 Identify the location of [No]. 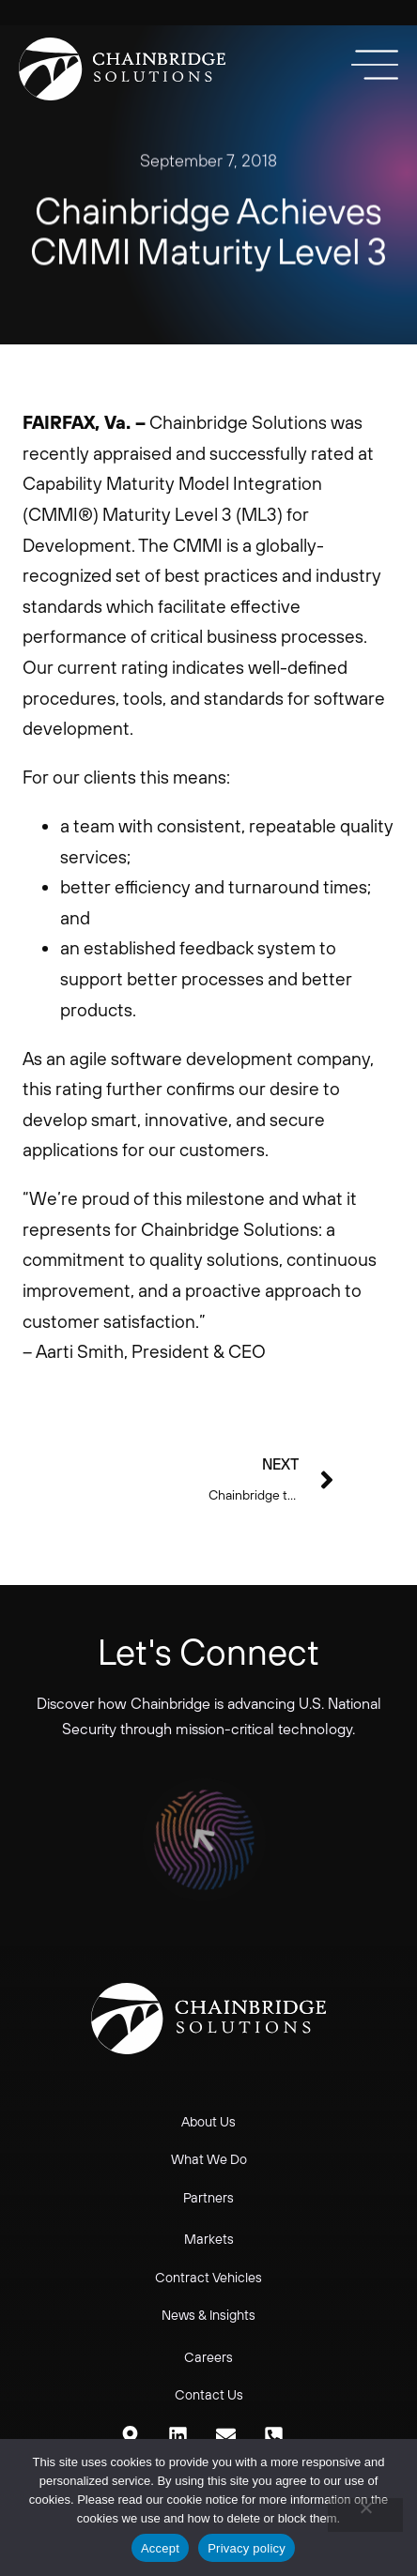
(365, 2515).